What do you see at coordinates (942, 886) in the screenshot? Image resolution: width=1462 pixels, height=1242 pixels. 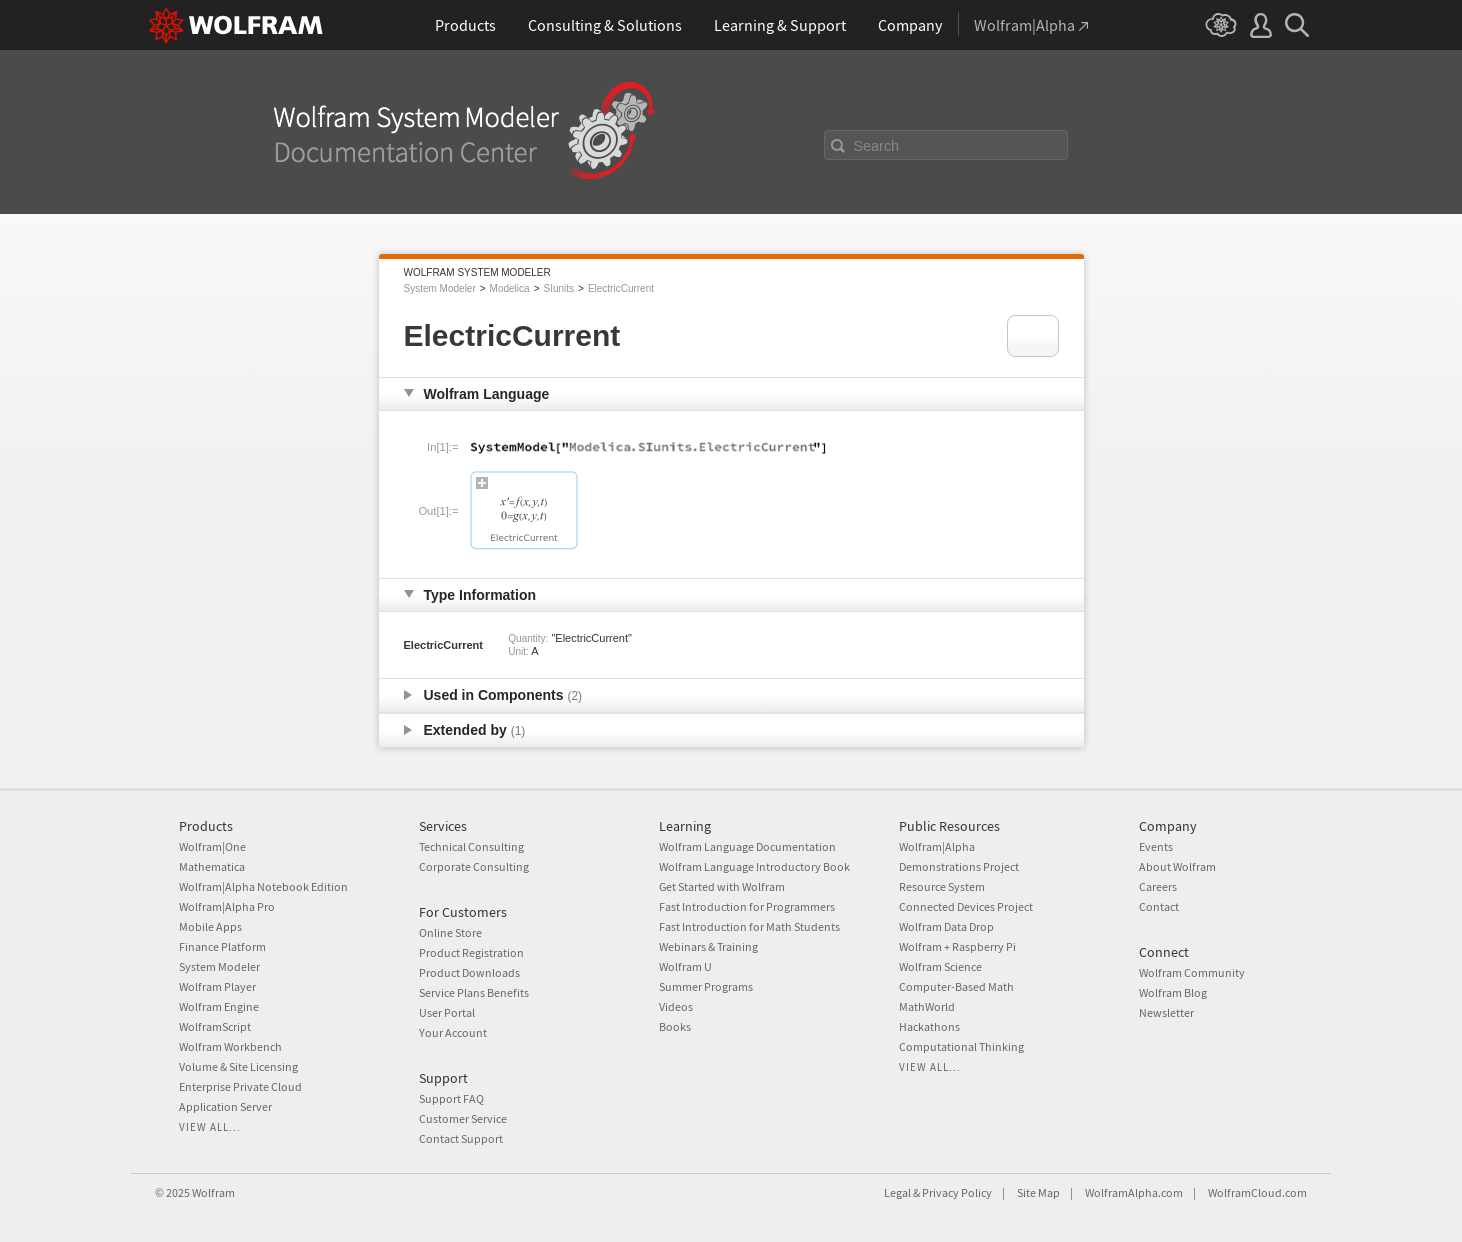 I see `Resource System` at bounding box center [942, 886].